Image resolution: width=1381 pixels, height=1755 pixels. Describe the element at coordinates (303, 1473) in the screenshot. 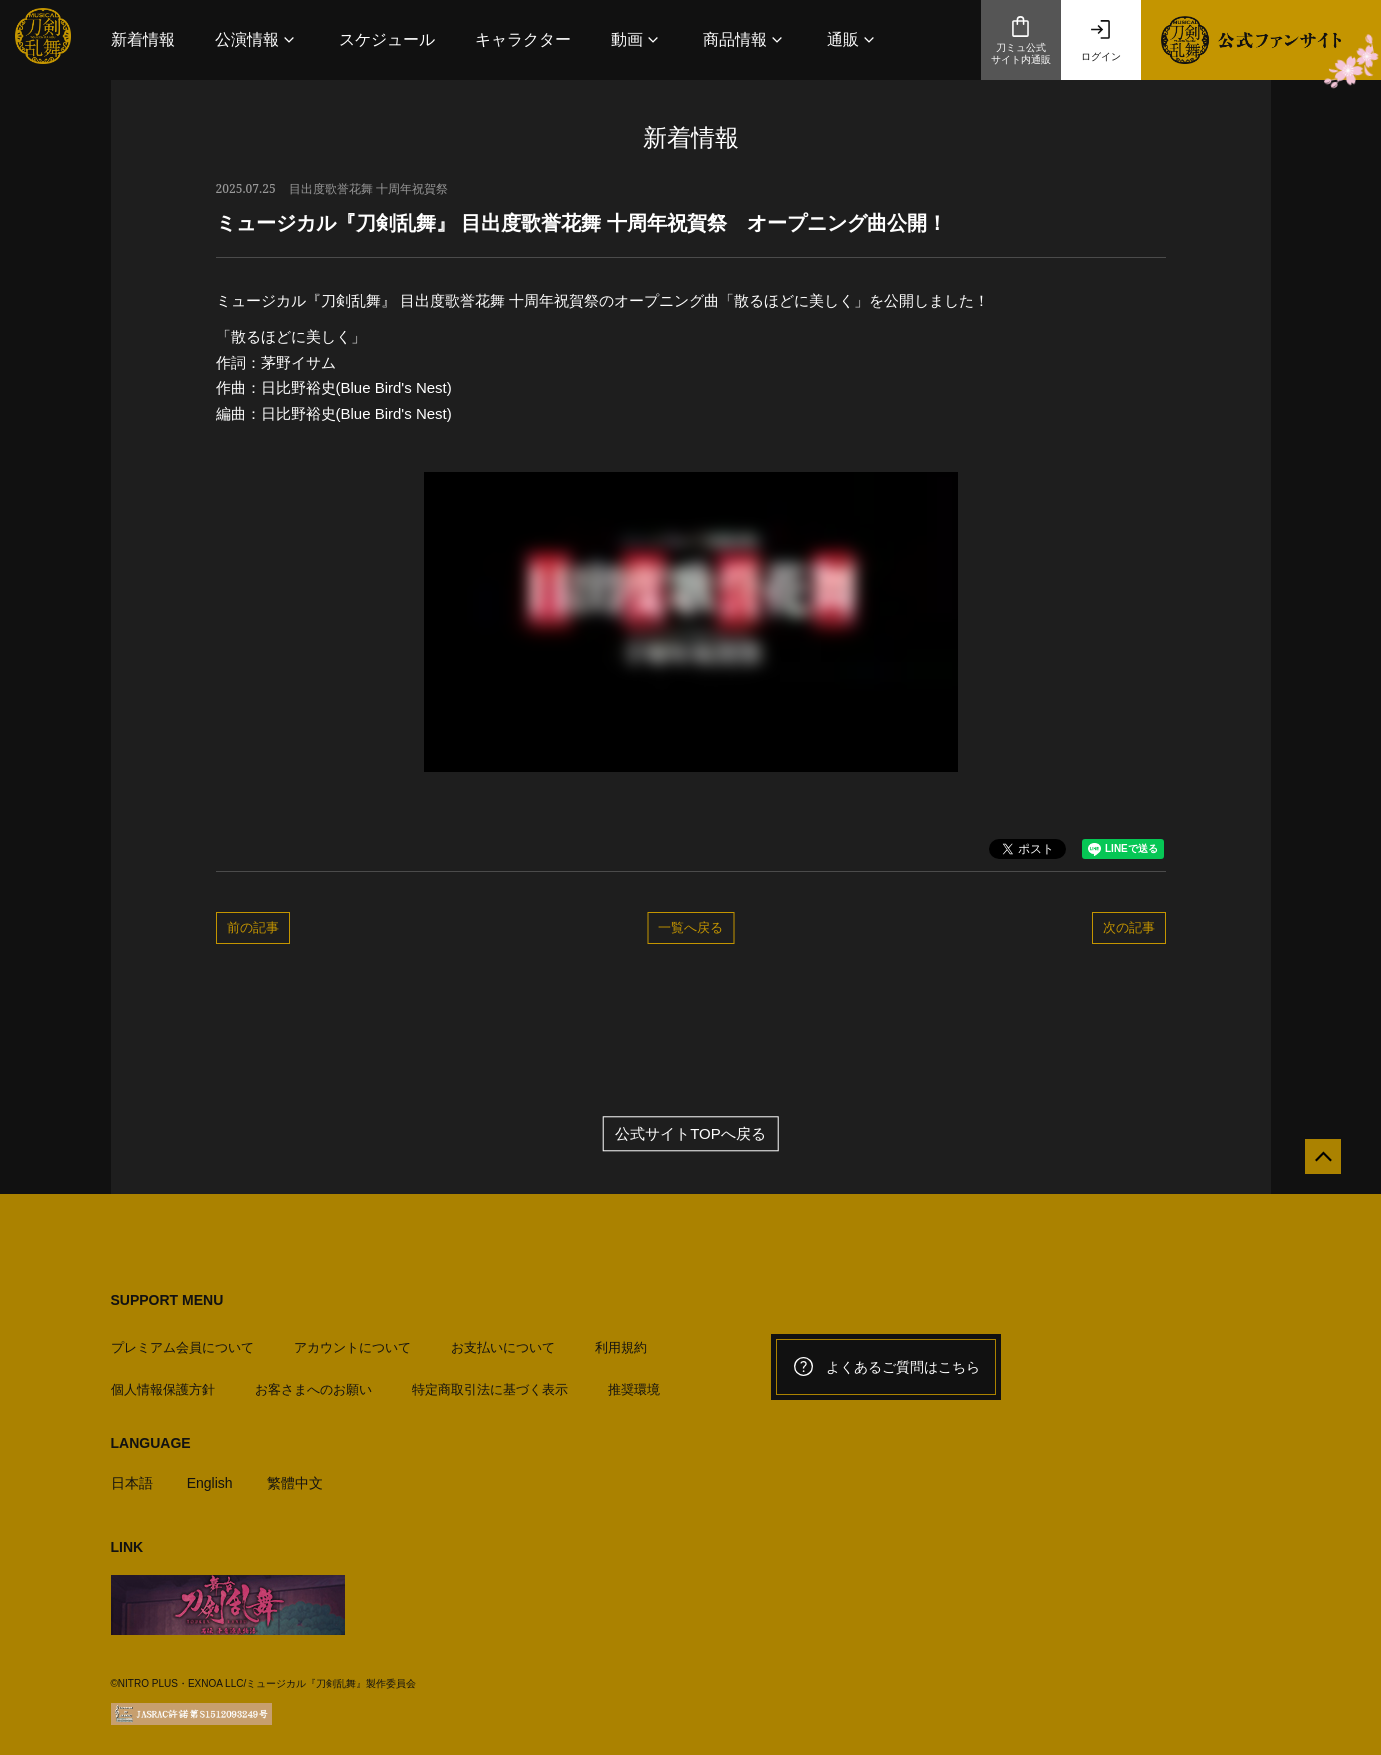

I see `繁體中文` at that location.